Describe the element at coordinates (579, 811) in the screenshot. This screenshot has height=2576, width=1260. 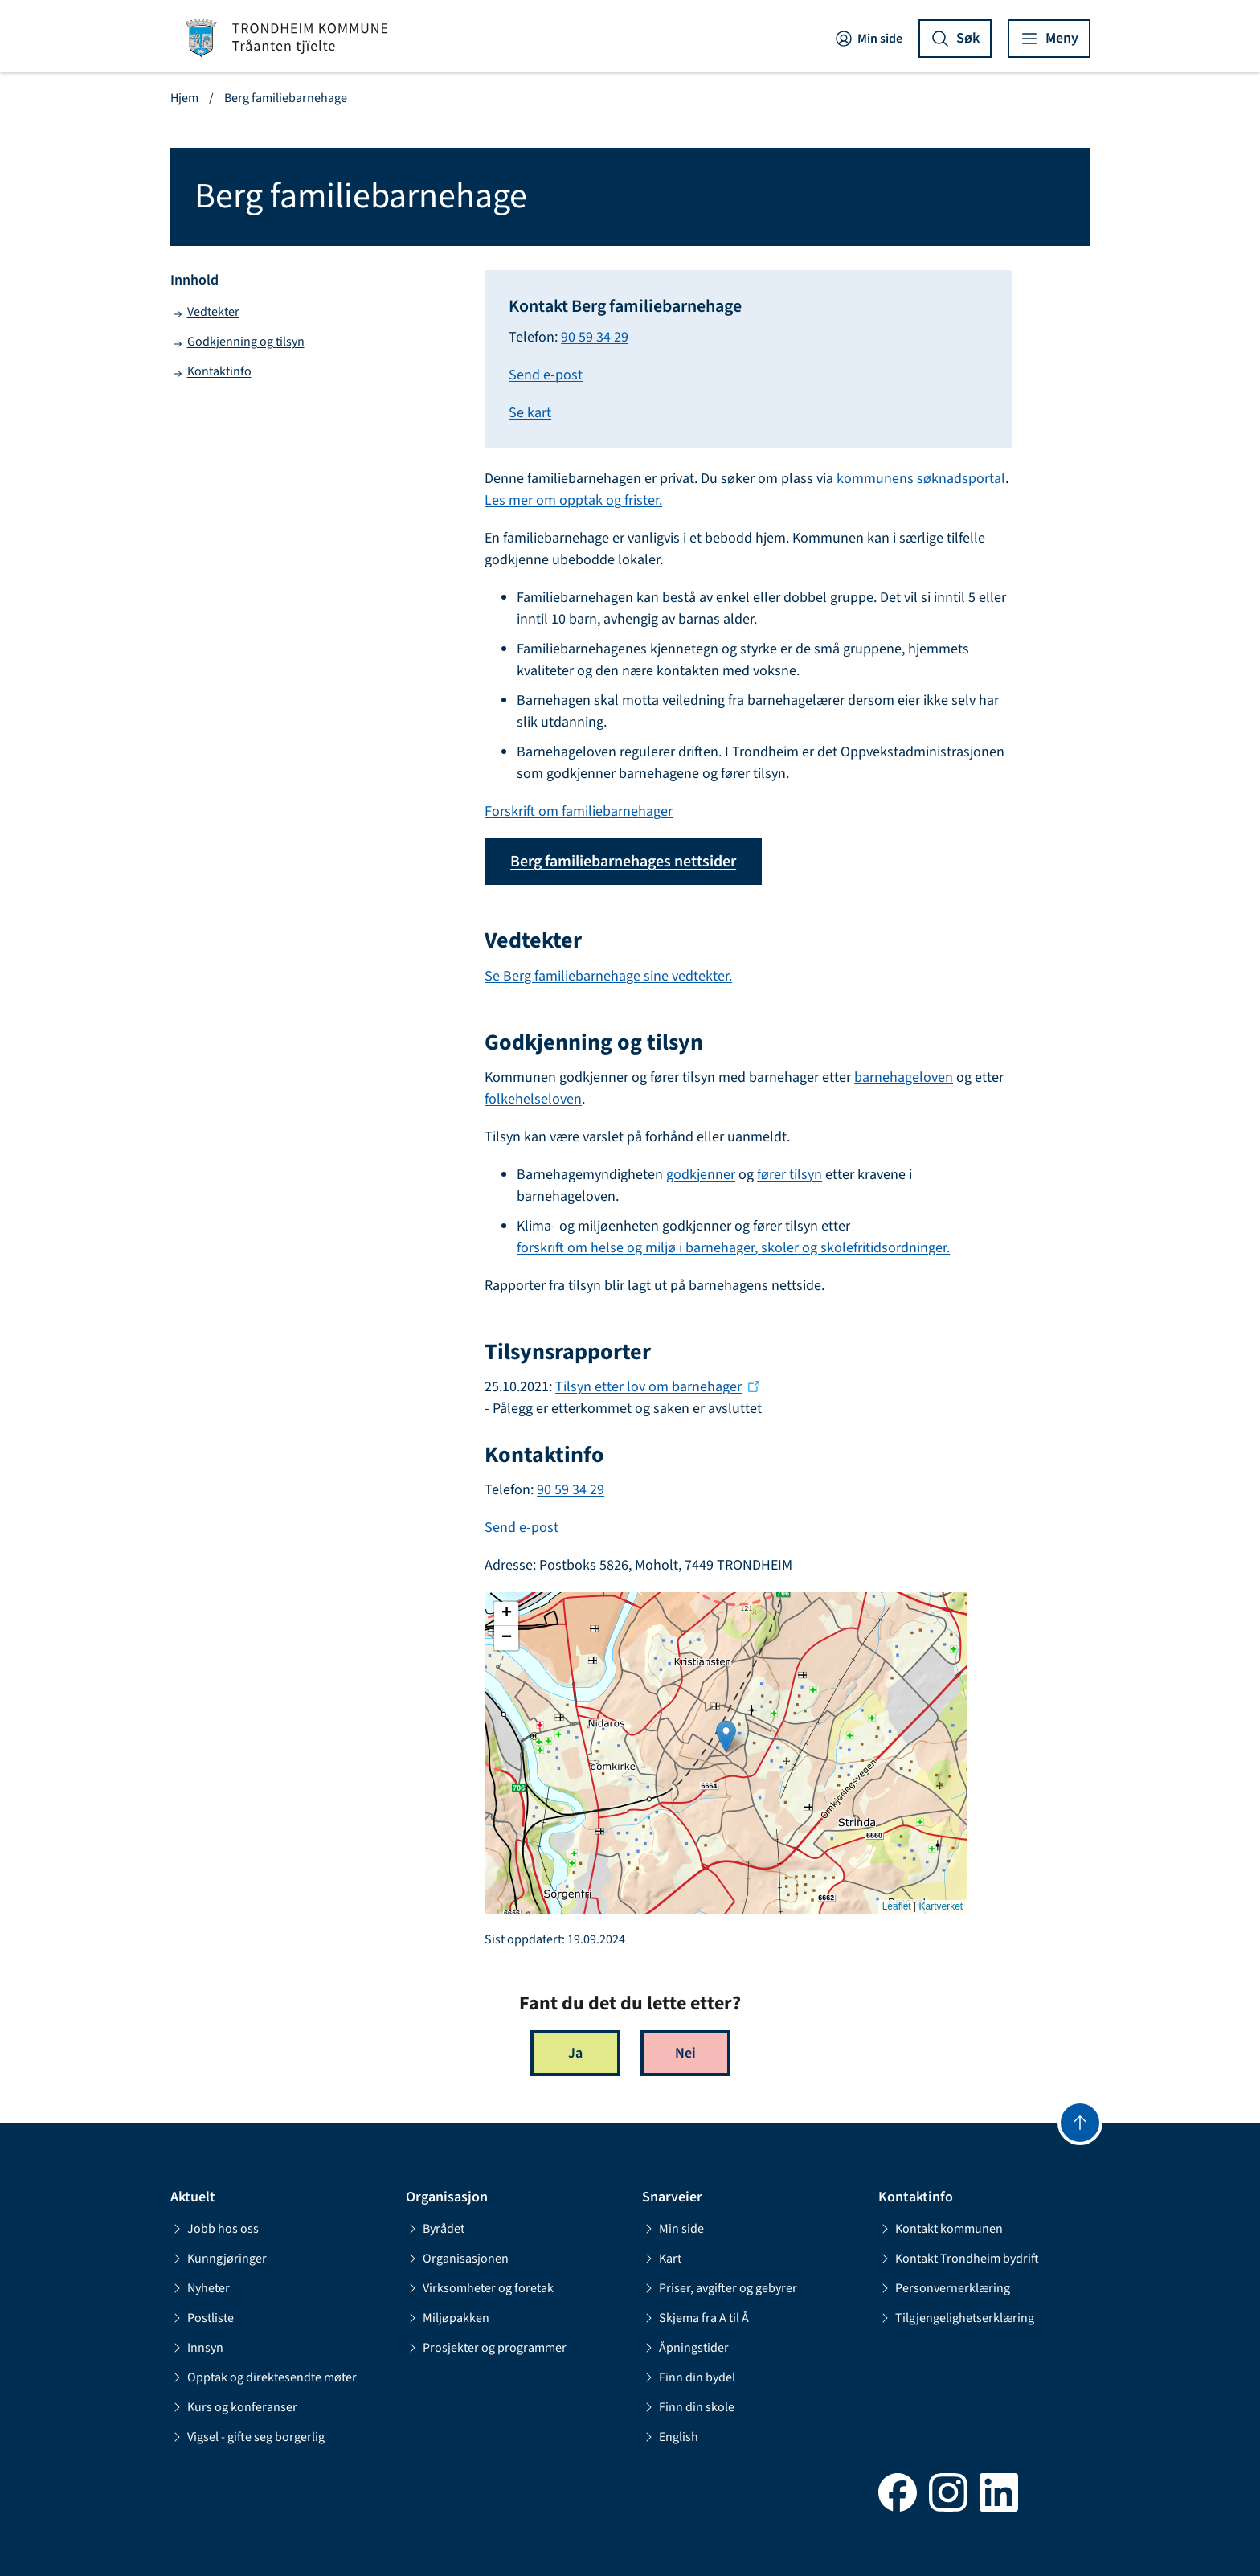
I see `Forskrift om familiebarnehager` at that location.